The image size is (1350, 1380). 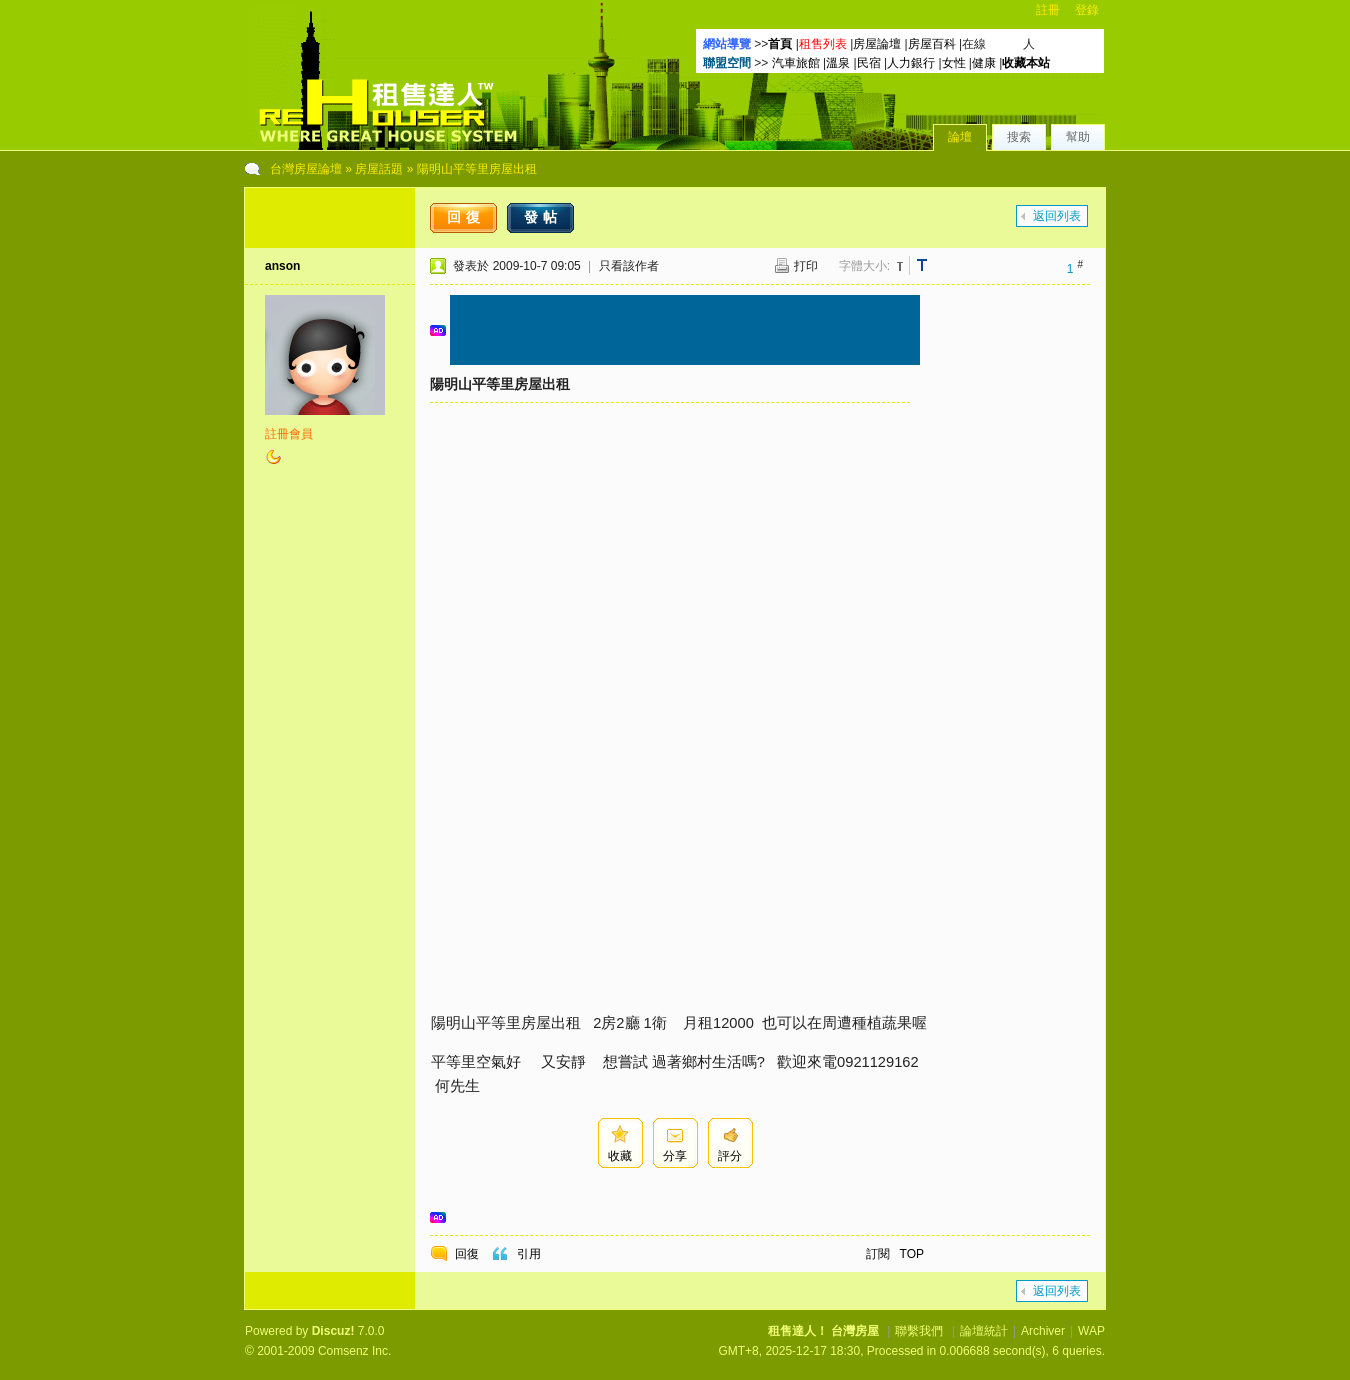 What do you see at coordinates (629, 266) in the screenshot?
I see `只看該作者` at bounding box center [629, 266].